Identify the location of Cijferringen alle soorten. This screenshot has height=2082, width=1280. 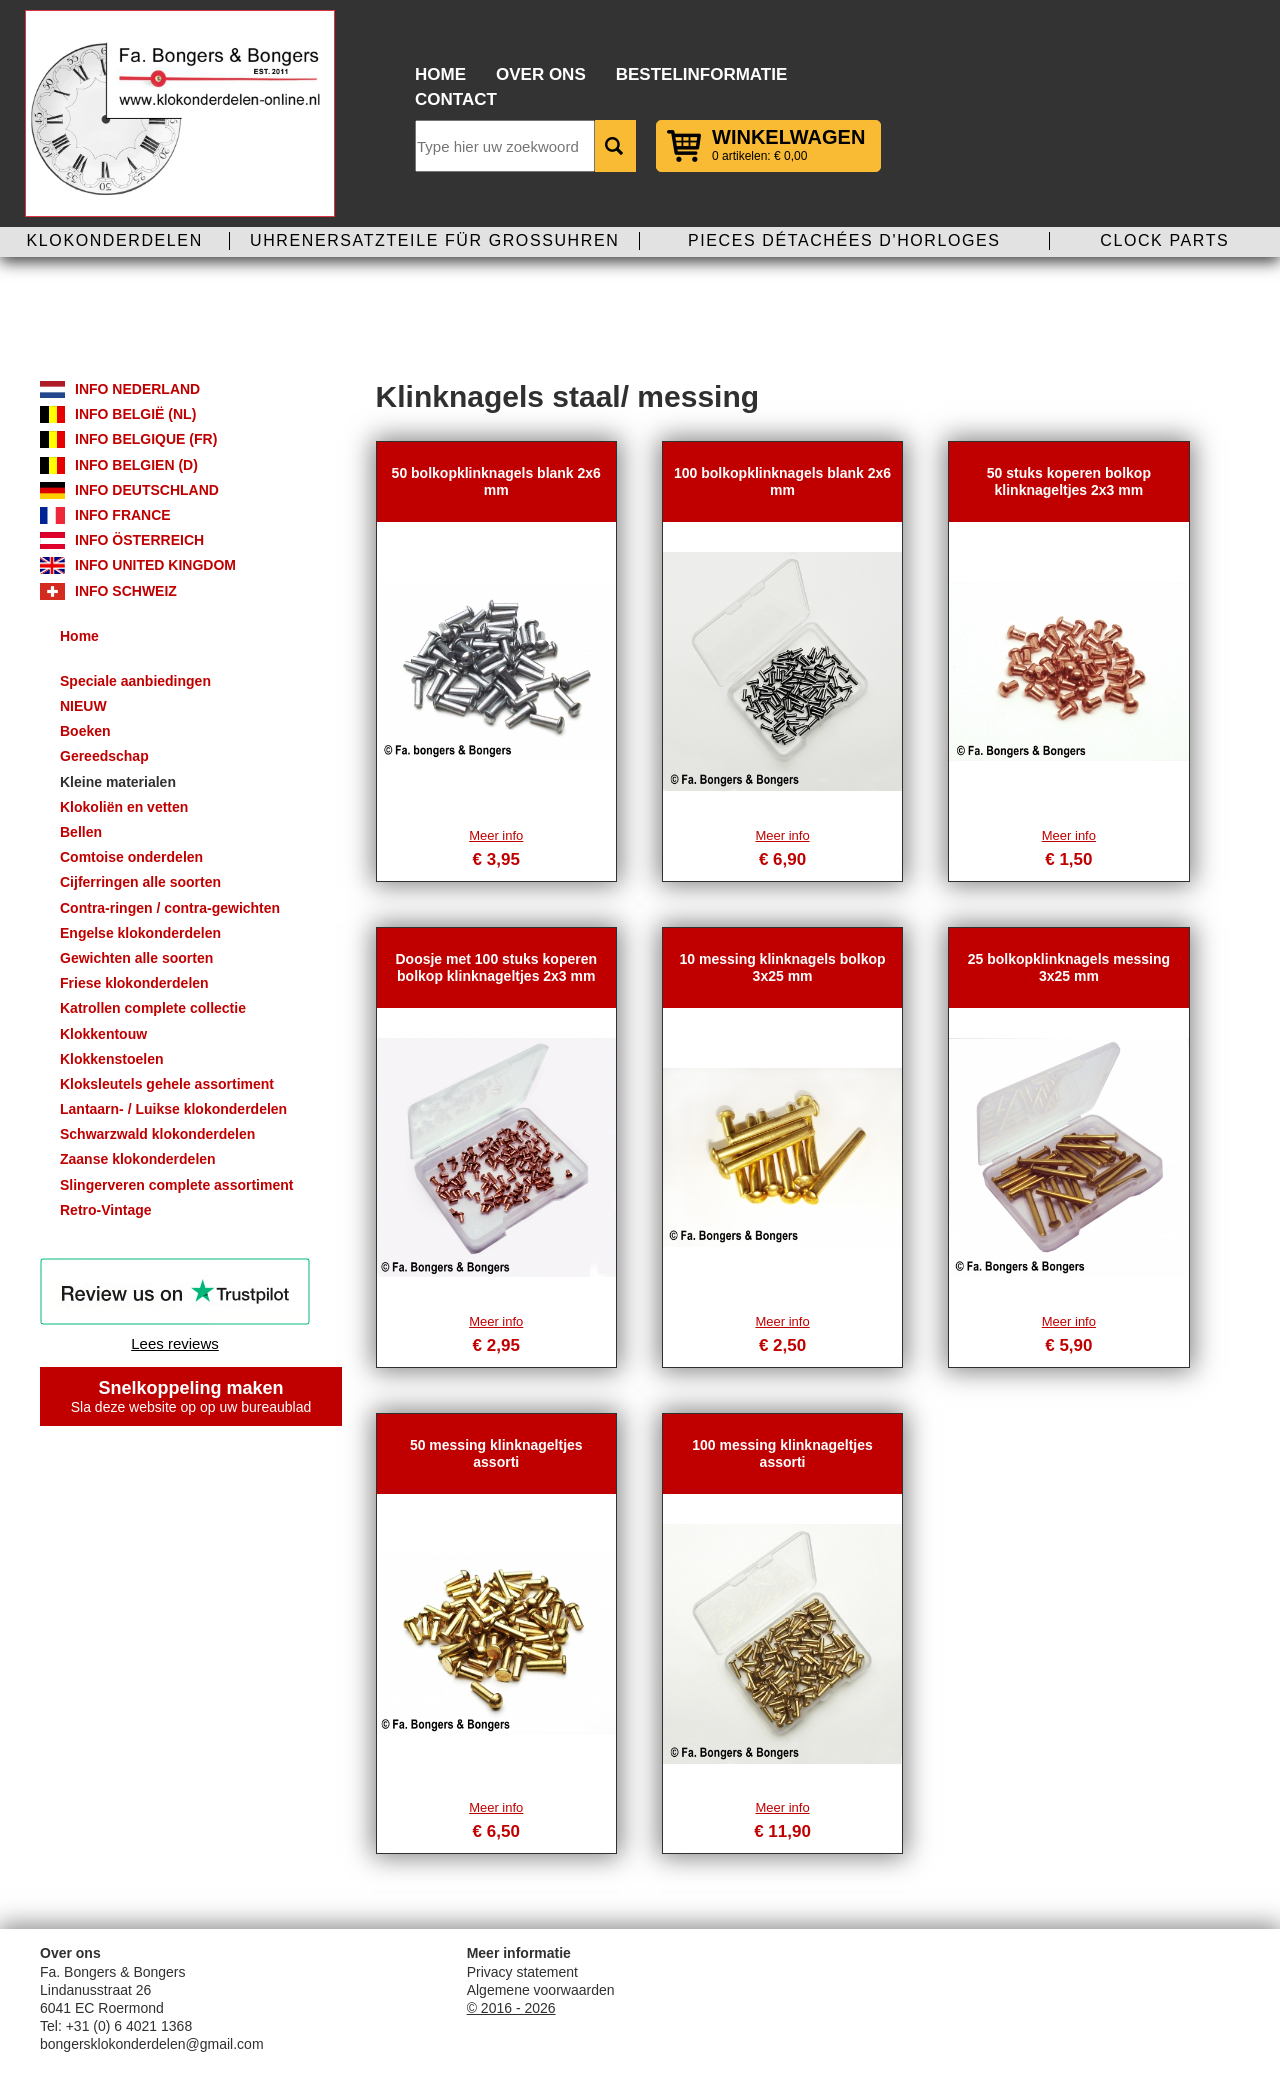
(140, 882).